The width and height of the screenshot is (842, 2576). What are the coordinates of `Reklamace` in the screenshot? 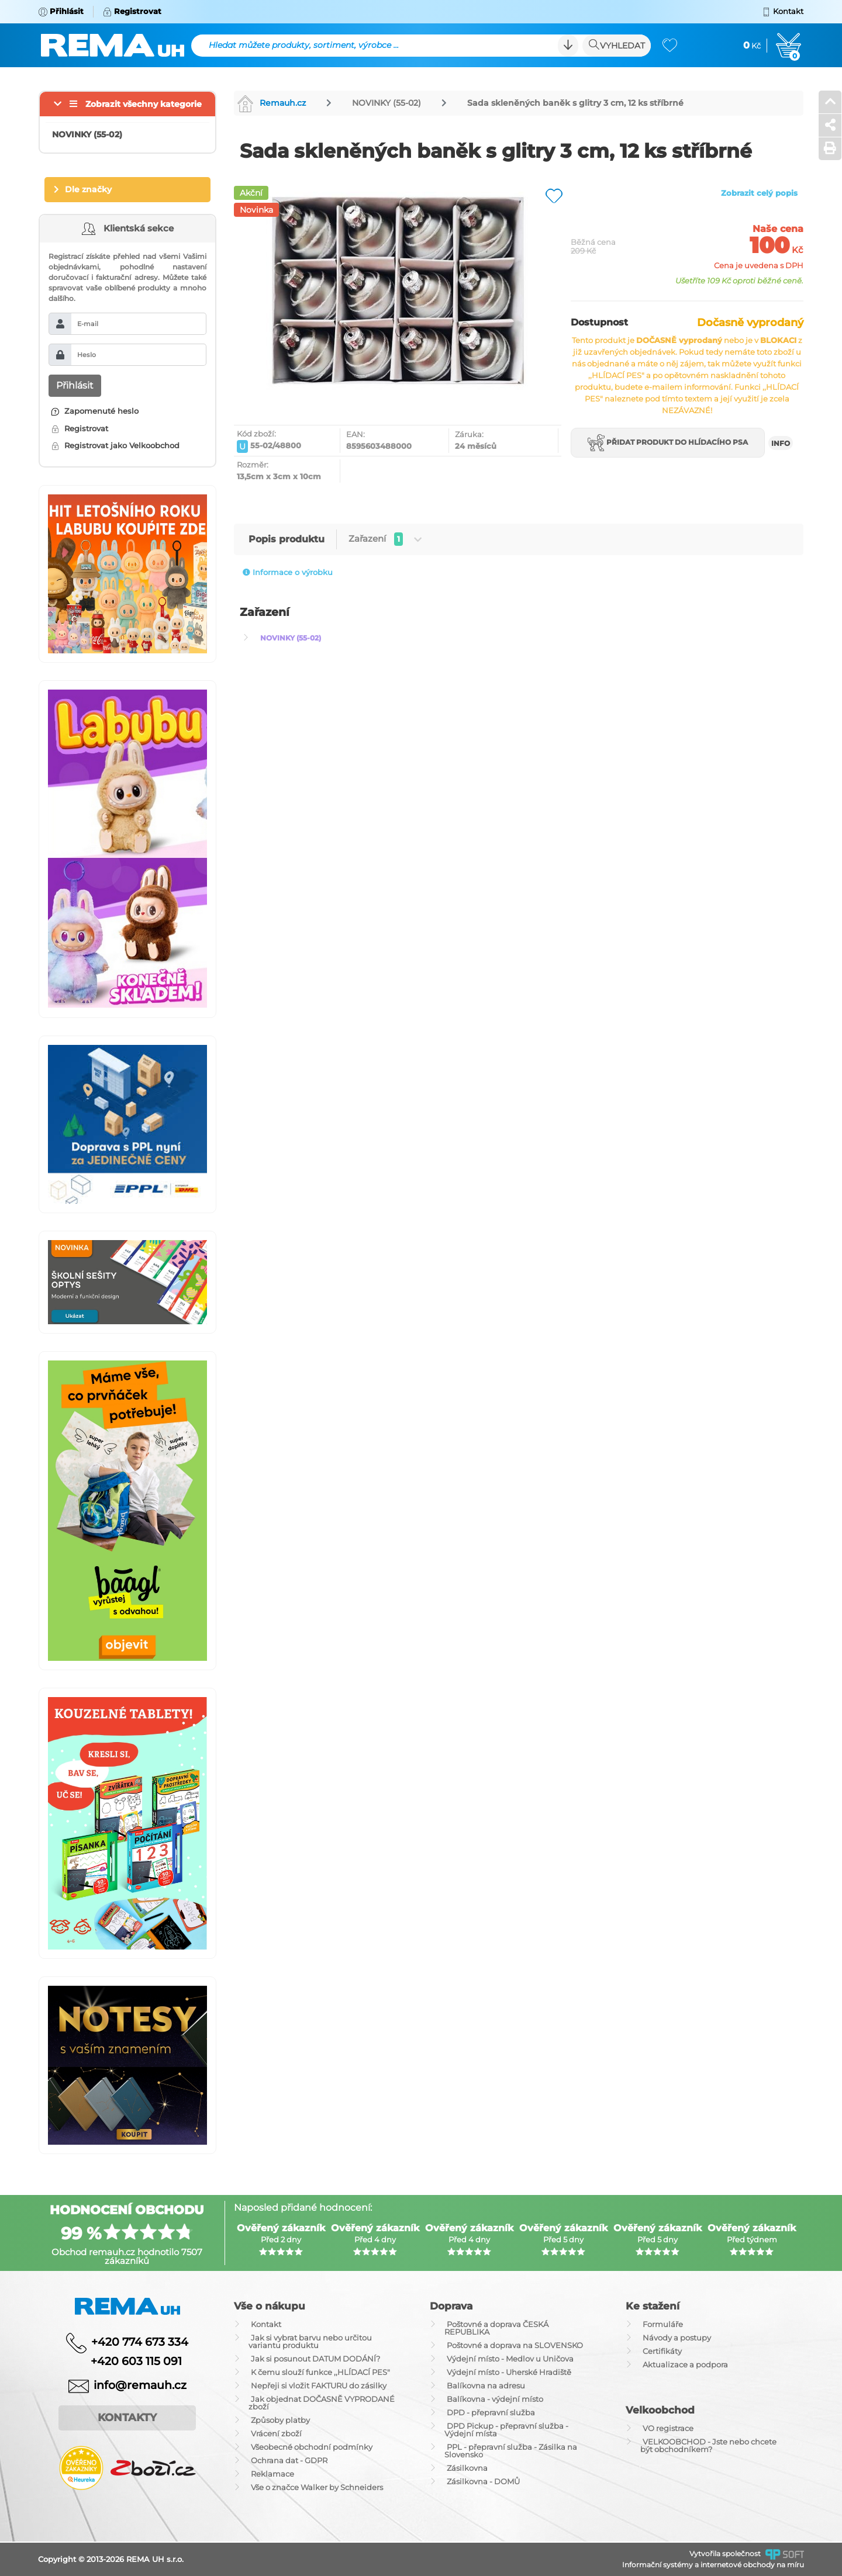 It's located at (272, 2473).